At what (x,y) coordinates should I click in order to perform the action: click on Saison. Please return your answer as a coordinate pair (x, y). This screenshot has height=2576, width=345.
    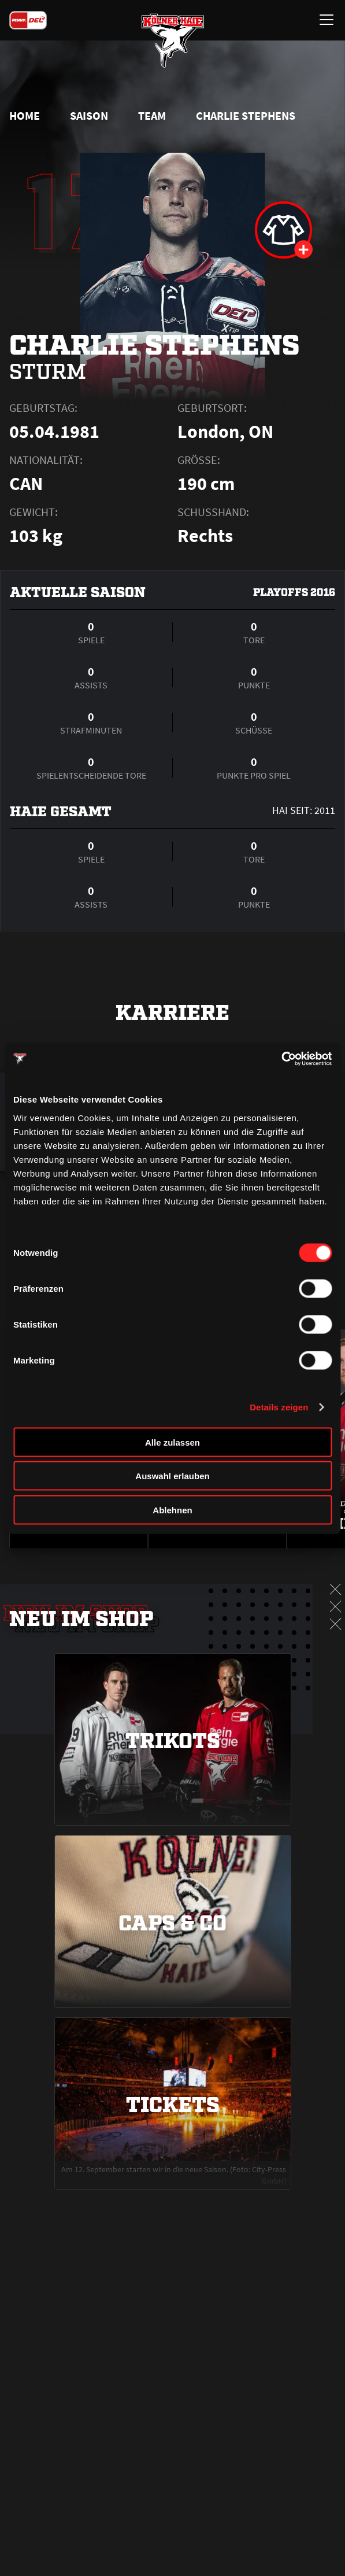
    Looking at the image, I should click on (89, 116).